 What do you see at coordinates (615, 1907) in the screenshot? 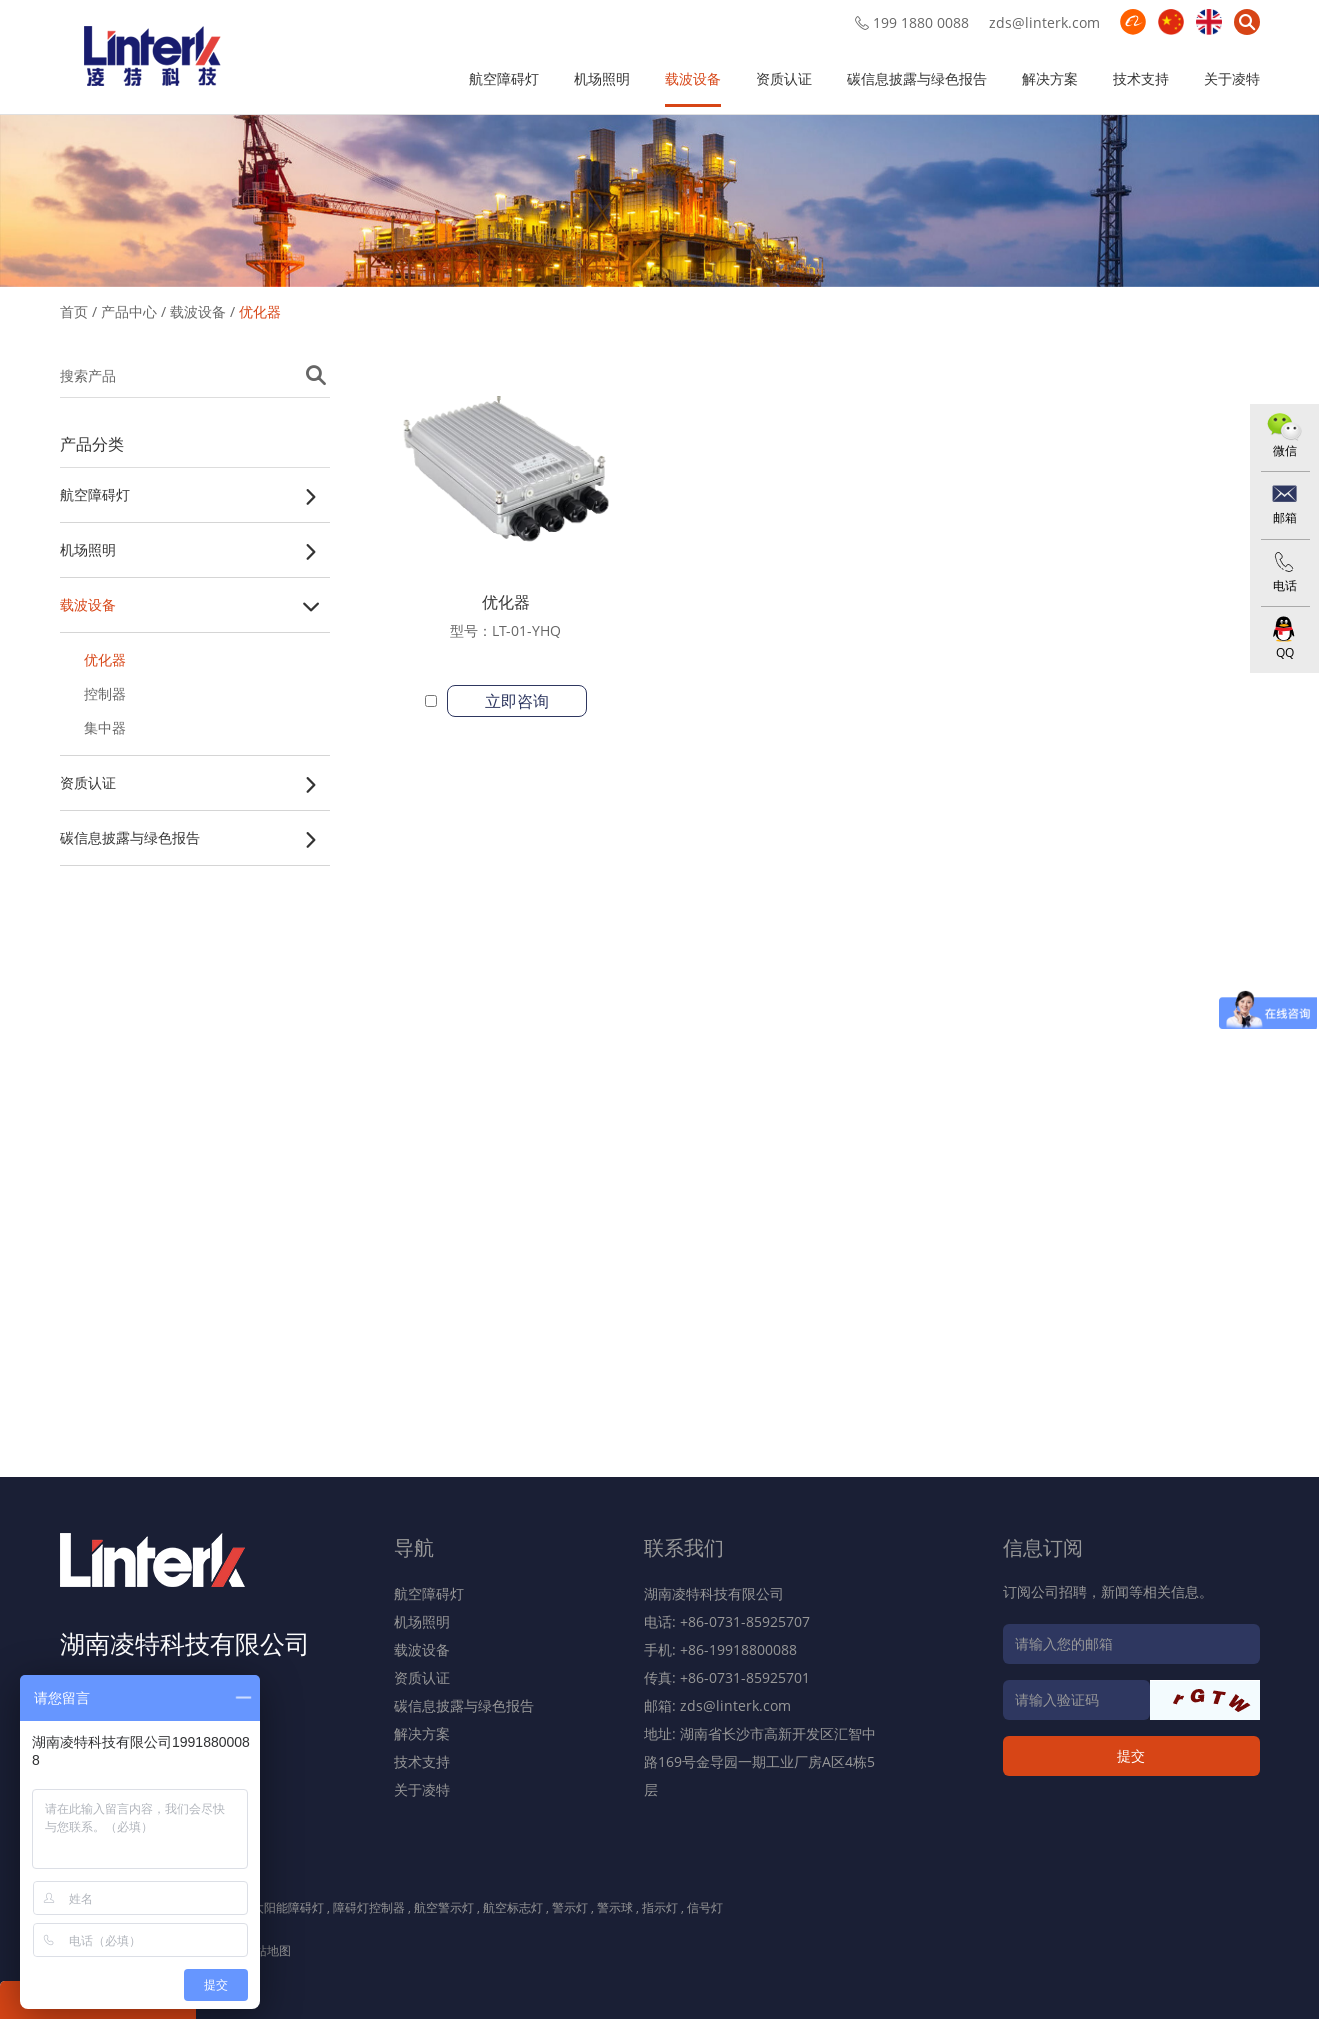
I see `警示球` at bounding box center [615, 1907].